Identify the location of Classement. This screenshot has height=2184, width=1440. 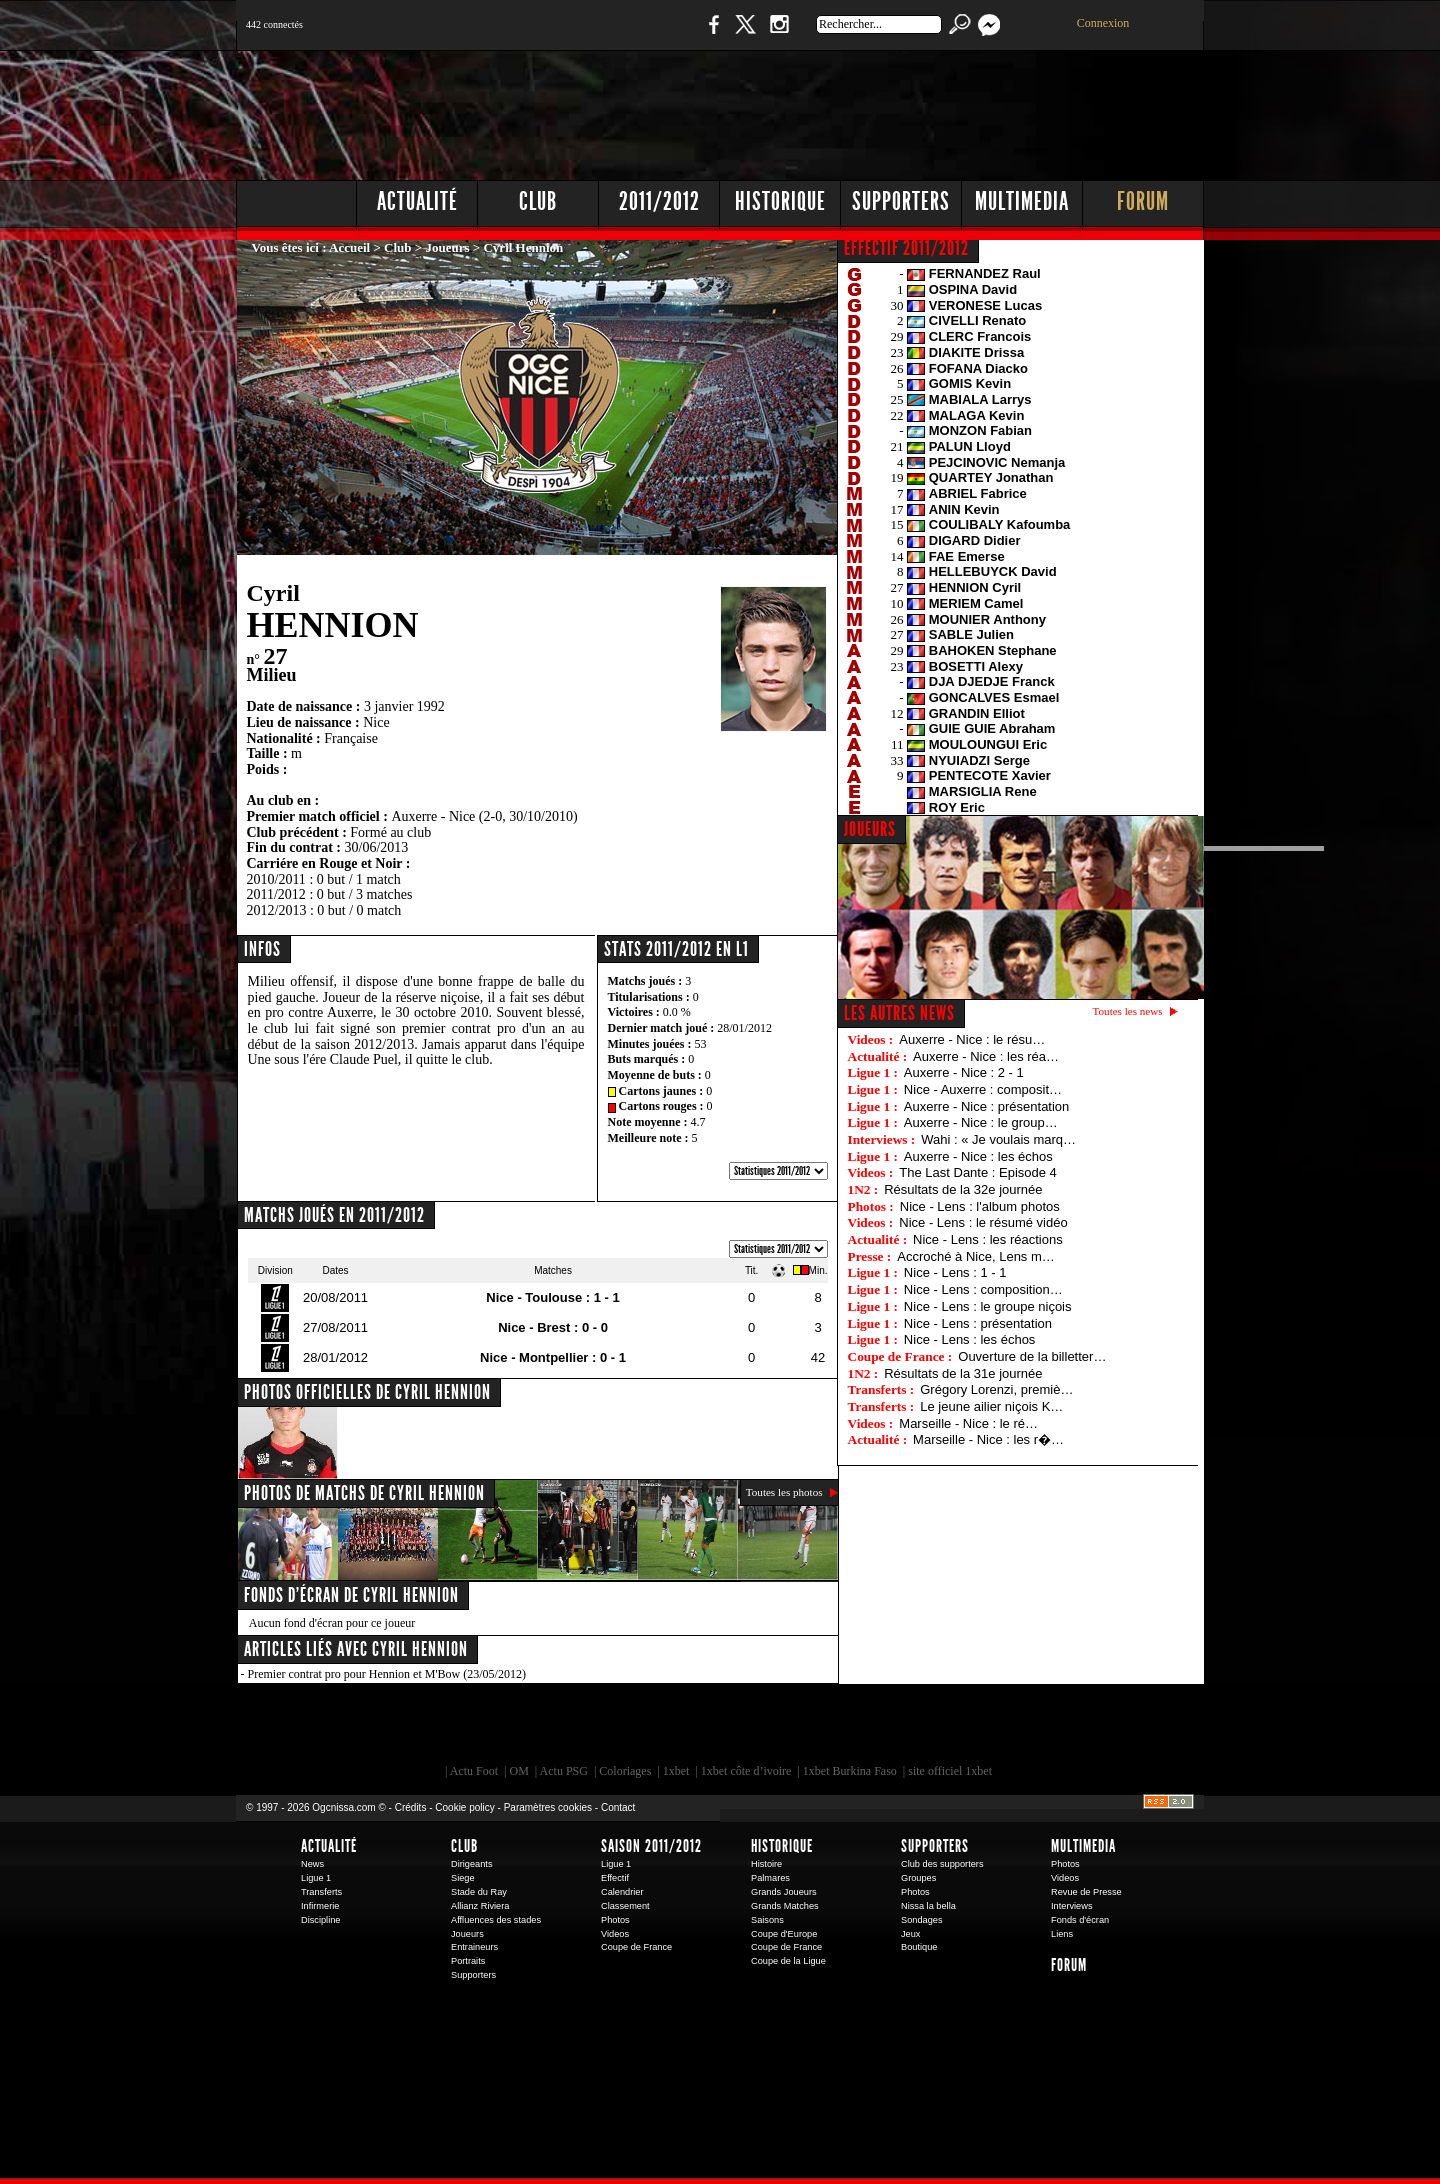
(625, 1906).